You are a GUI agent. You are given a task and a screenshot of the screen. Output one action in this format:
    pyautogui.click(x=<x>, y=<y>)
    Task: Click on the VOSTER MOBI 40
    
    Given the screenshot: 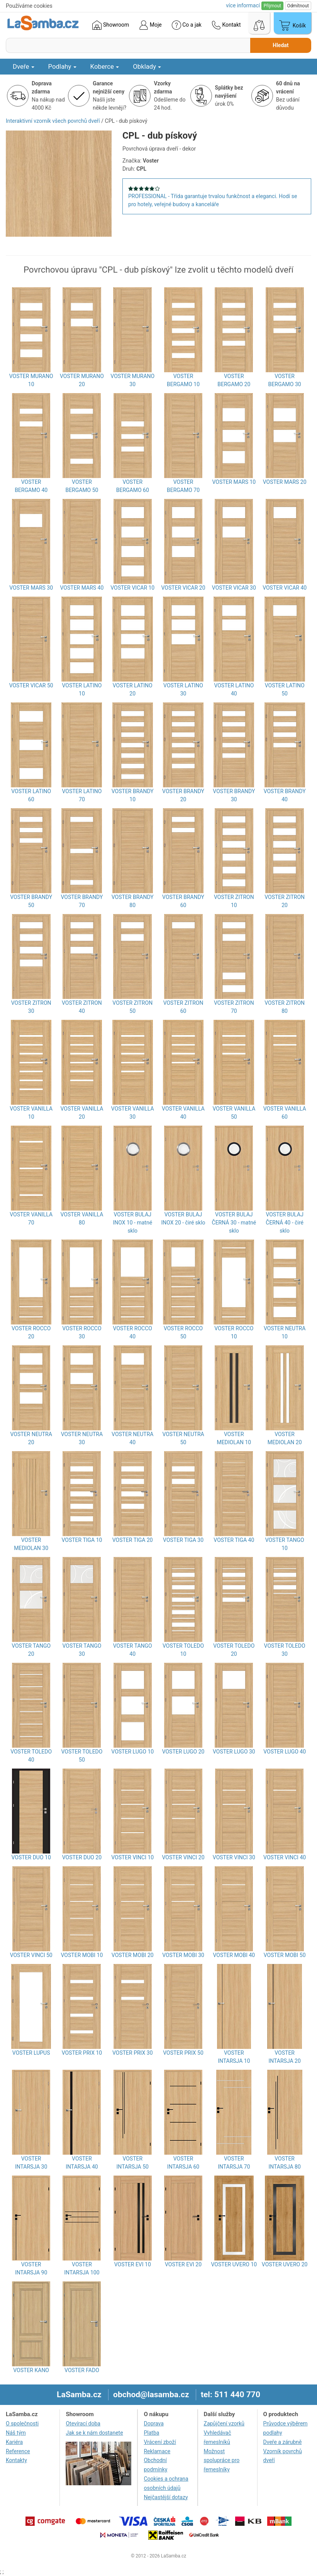 What is the action you would take?
    pyautogui.click(x=234, y=1955)
    